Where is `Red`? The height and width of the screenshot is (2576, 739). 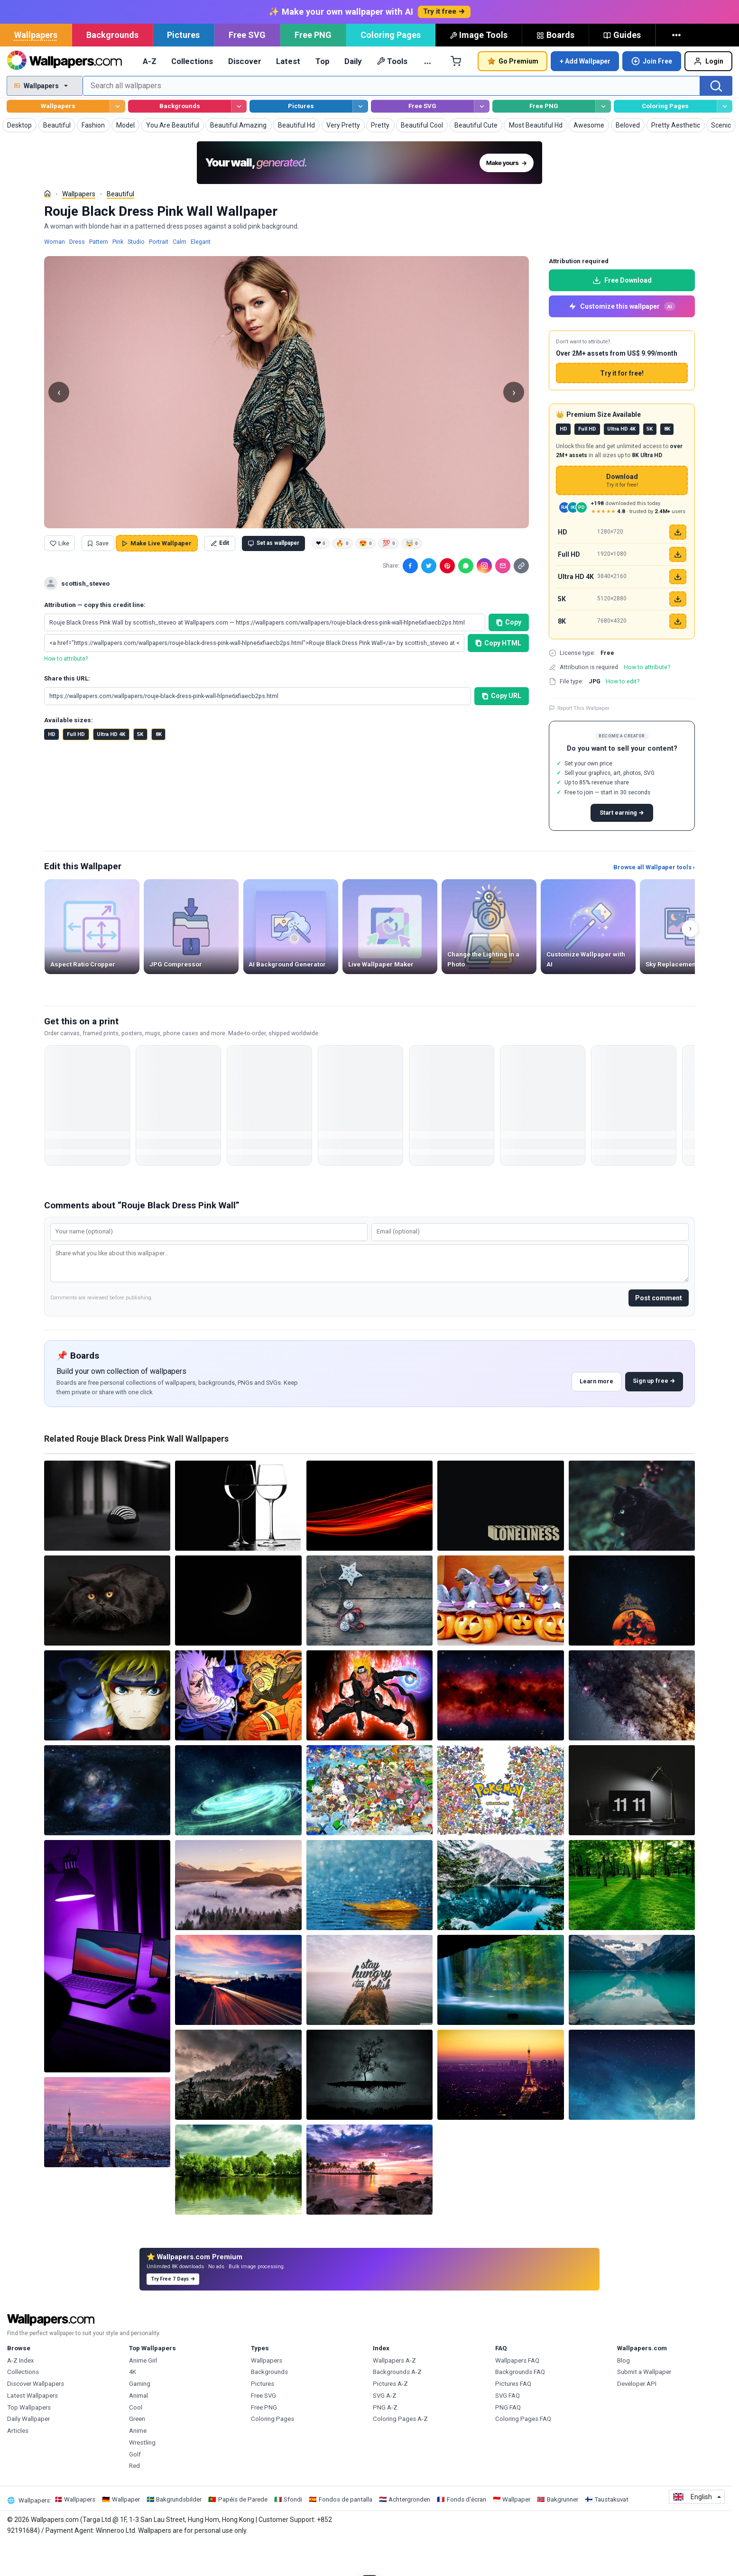
Red is located at coordinates (134, 2498).